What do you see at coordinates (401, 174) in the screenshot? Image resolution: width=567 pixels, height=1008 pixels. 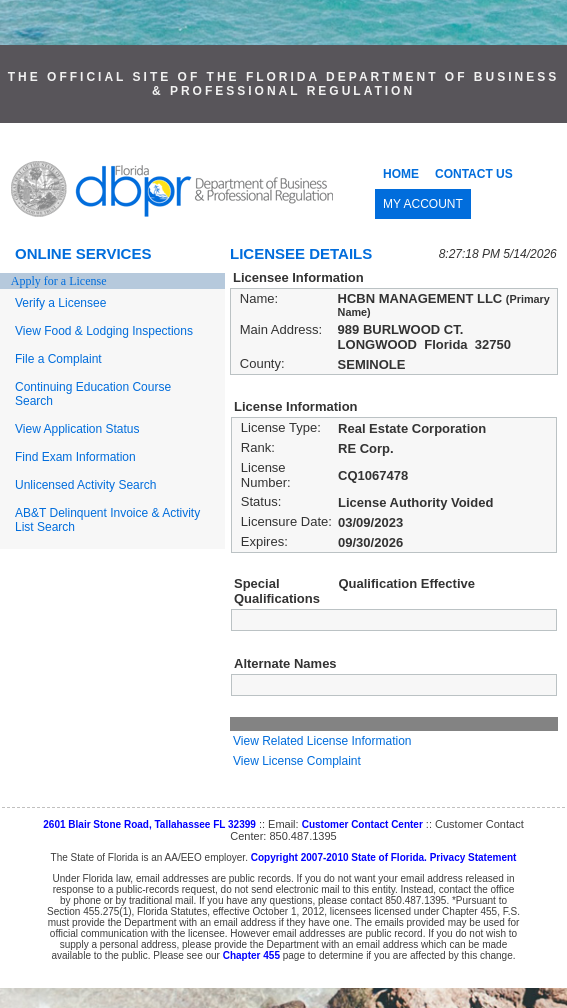 I see `HOME` at bounding box center [401, 174].